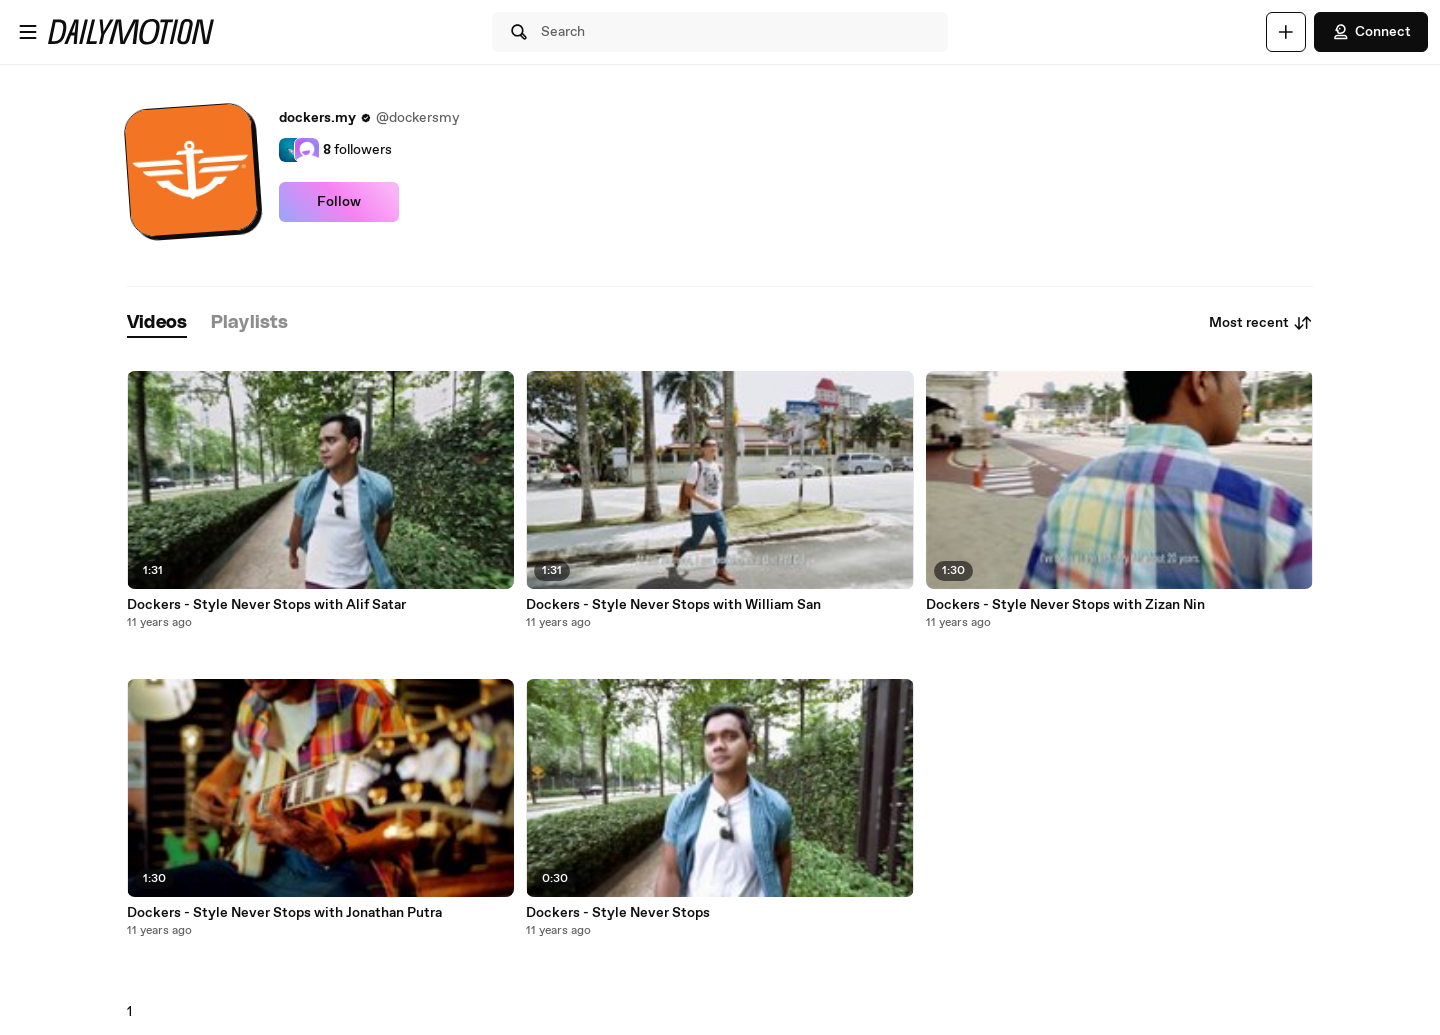 The height and width of the screenshot is (1035, 1440). I want to click on Dockers - Style Never Stops, so click(618, 913).